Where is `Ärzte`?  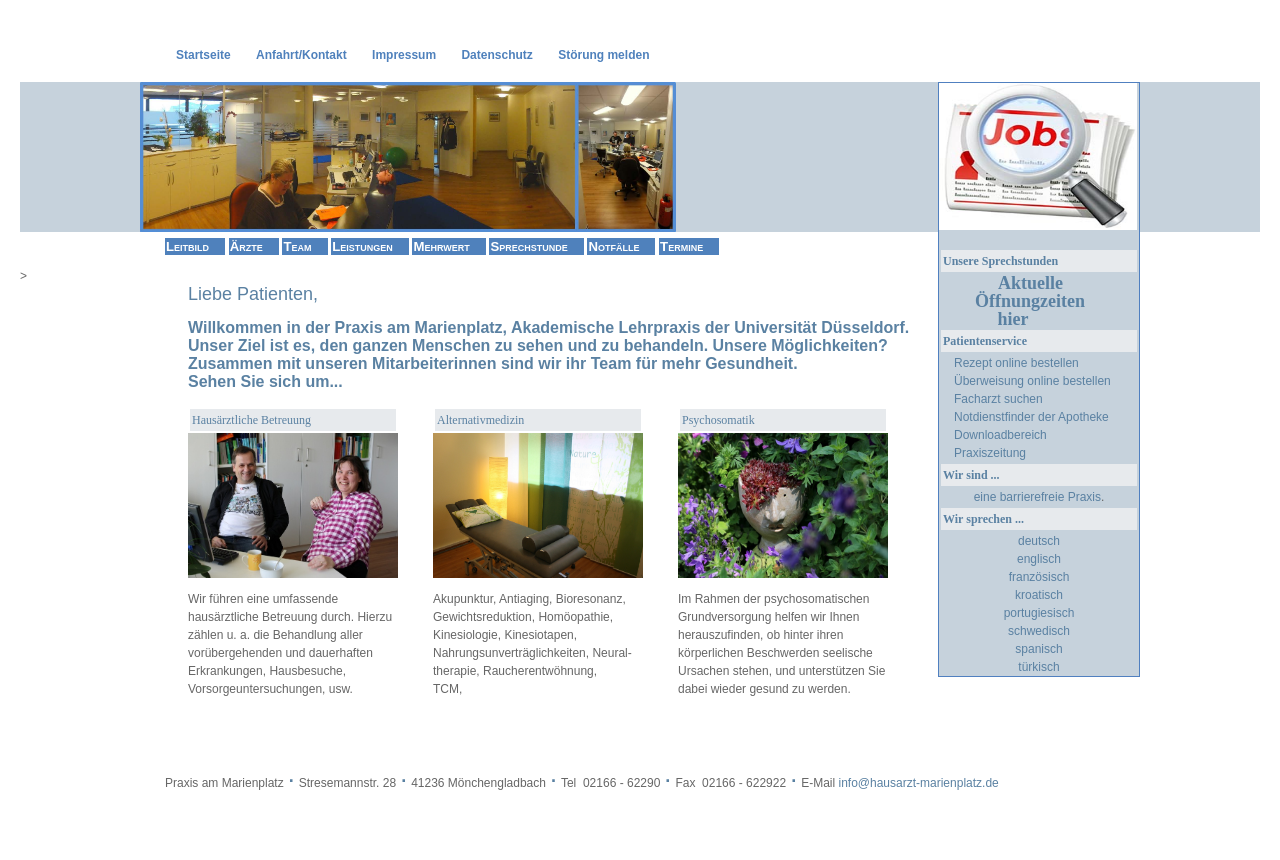 Ärzte is located at coordinates (246, 246).